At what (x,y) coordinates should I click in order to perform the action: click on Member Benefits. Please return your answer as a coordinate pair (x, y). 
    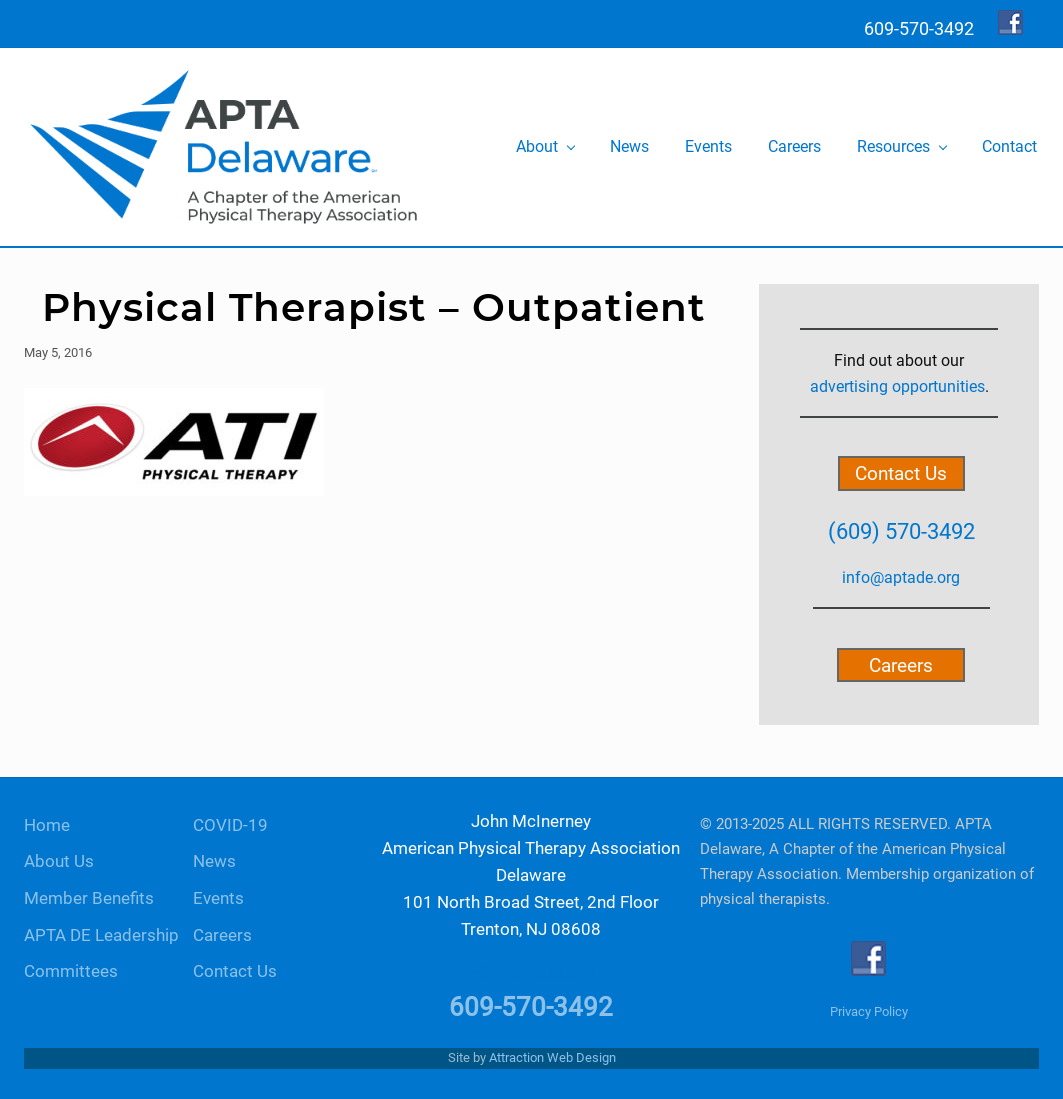
    Looking at the image, I should click on (89, 898).